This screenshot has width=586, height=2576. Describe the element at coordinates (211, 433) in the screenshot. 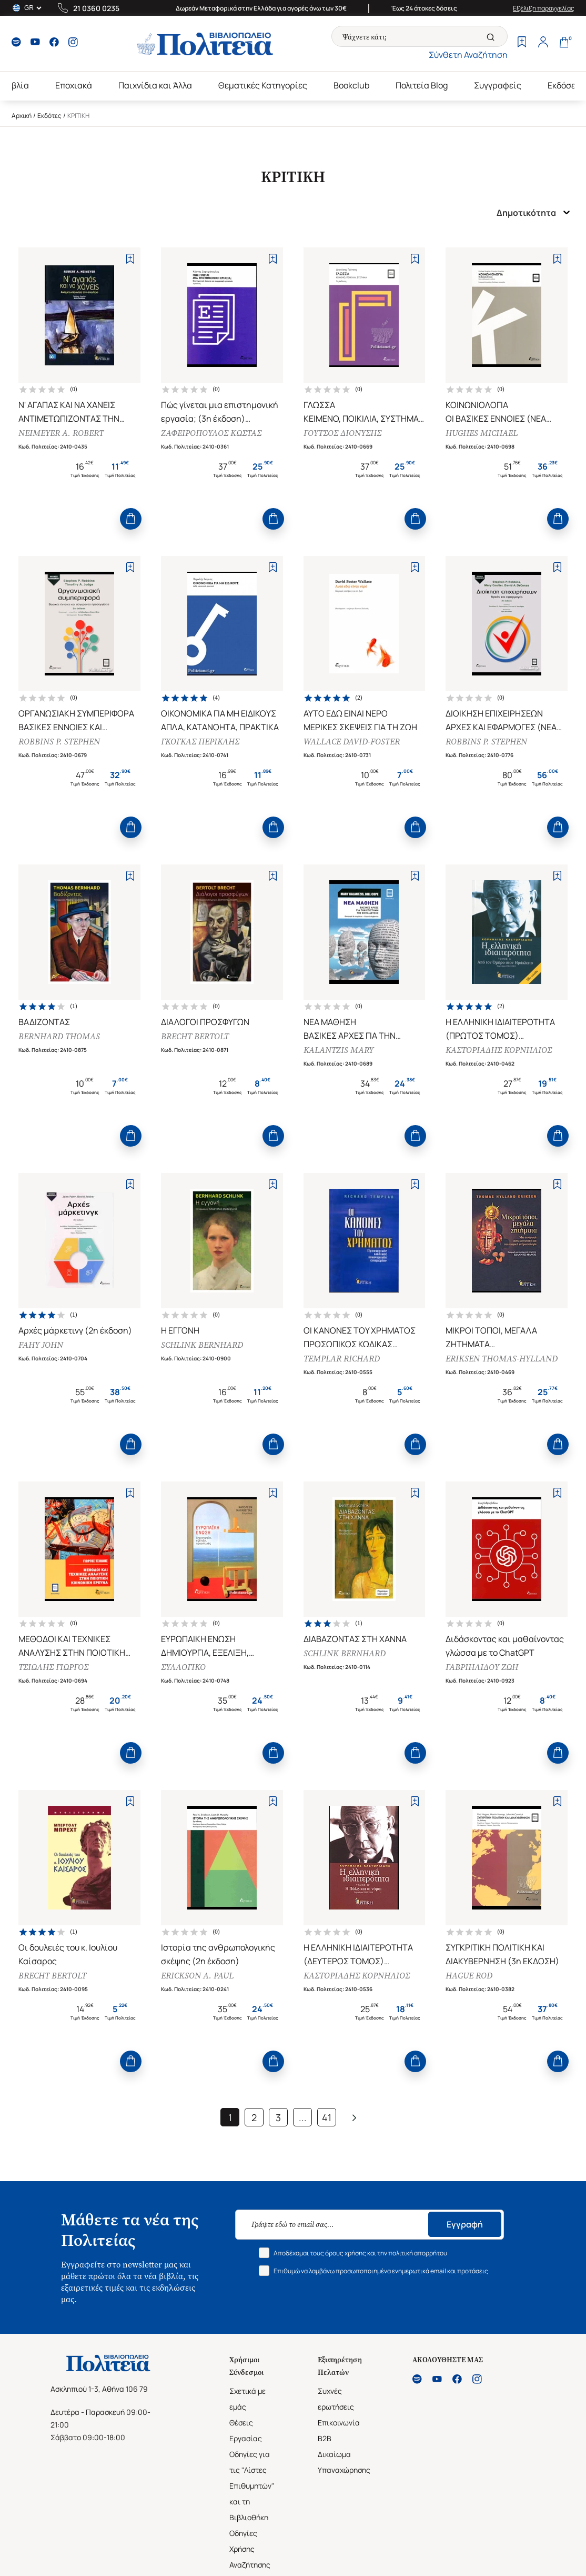

I see `ΖΑΦΕΙΡΟΠΟΥΛΟΣ ΚΩΣΤΑΣ` at that location.